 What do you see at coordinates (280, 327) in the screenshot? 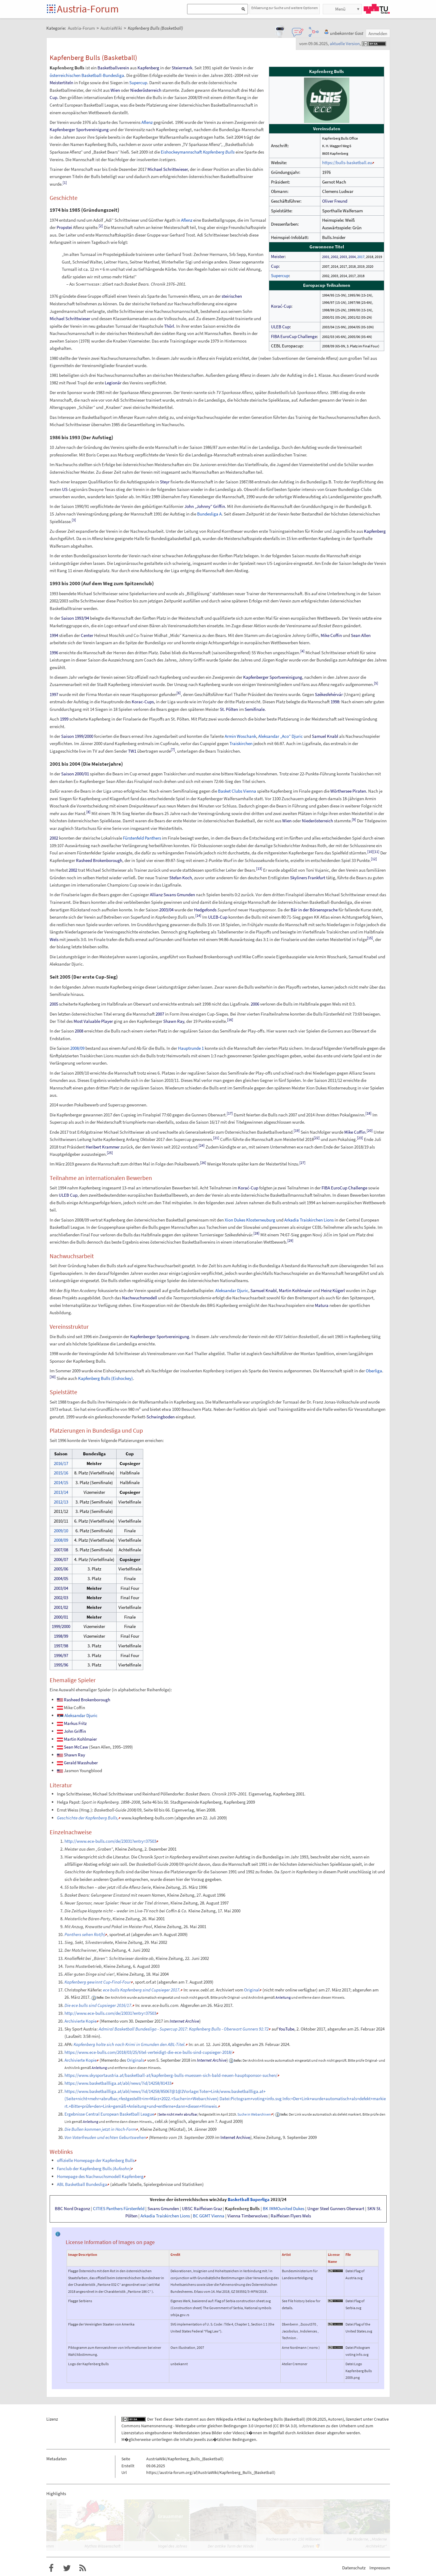
I see `ULEB Cup` at bounding box center [280, 327].